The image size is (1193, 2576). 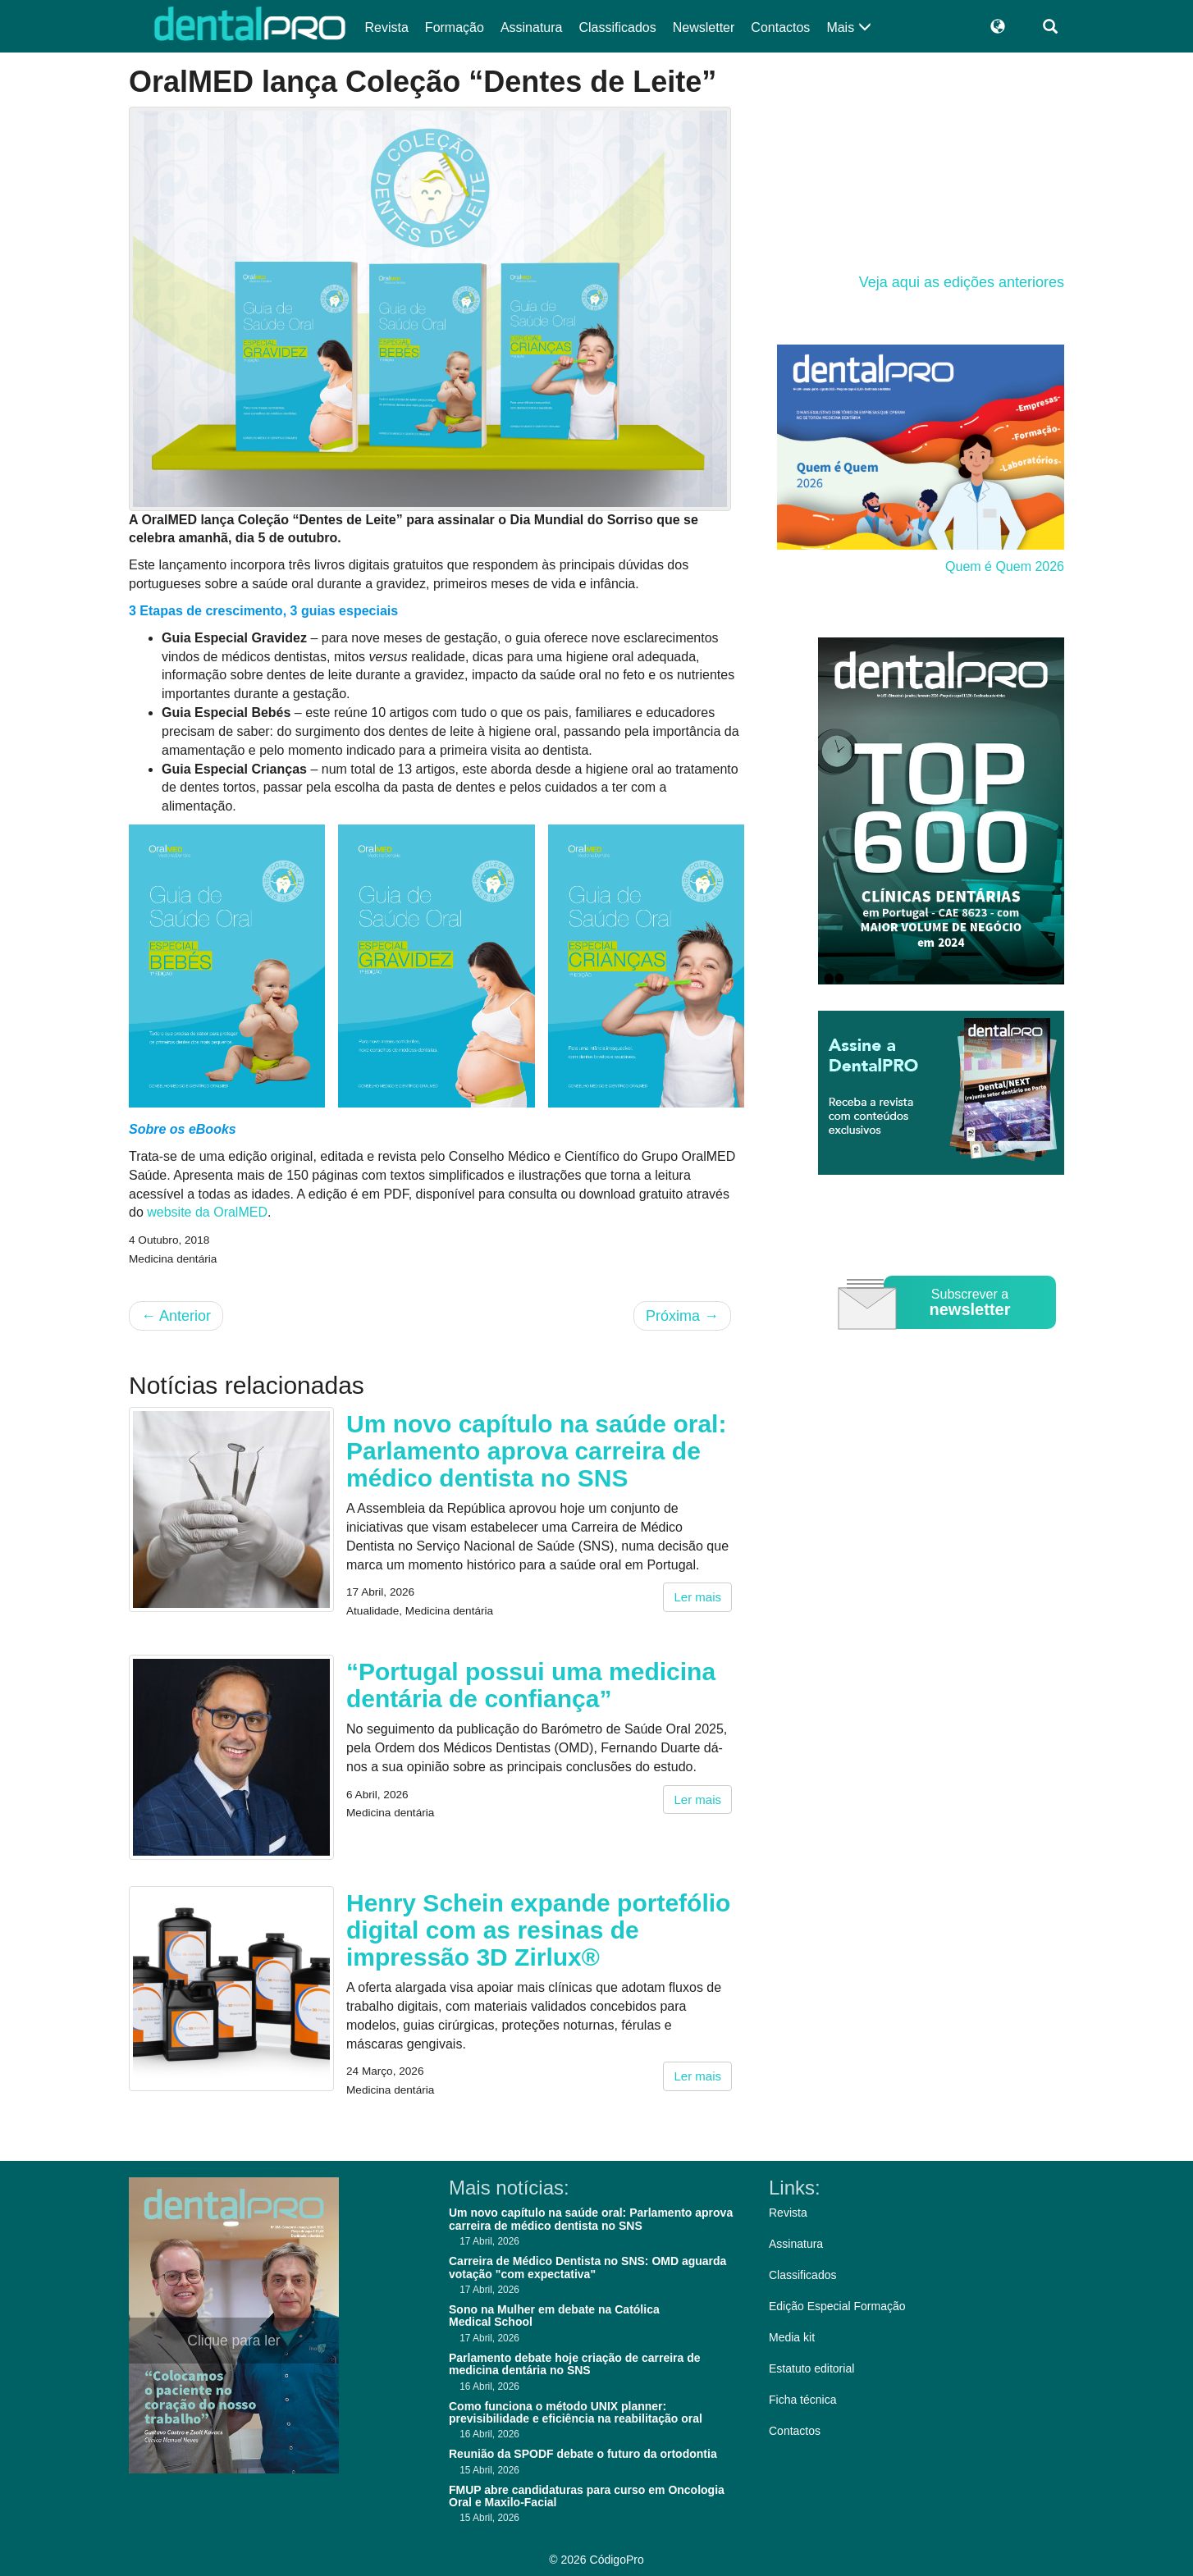 What do you see at coordinates (207, 1212) in the screenshot?
I see `website da OralMED` at bounding box center [207, 1212].